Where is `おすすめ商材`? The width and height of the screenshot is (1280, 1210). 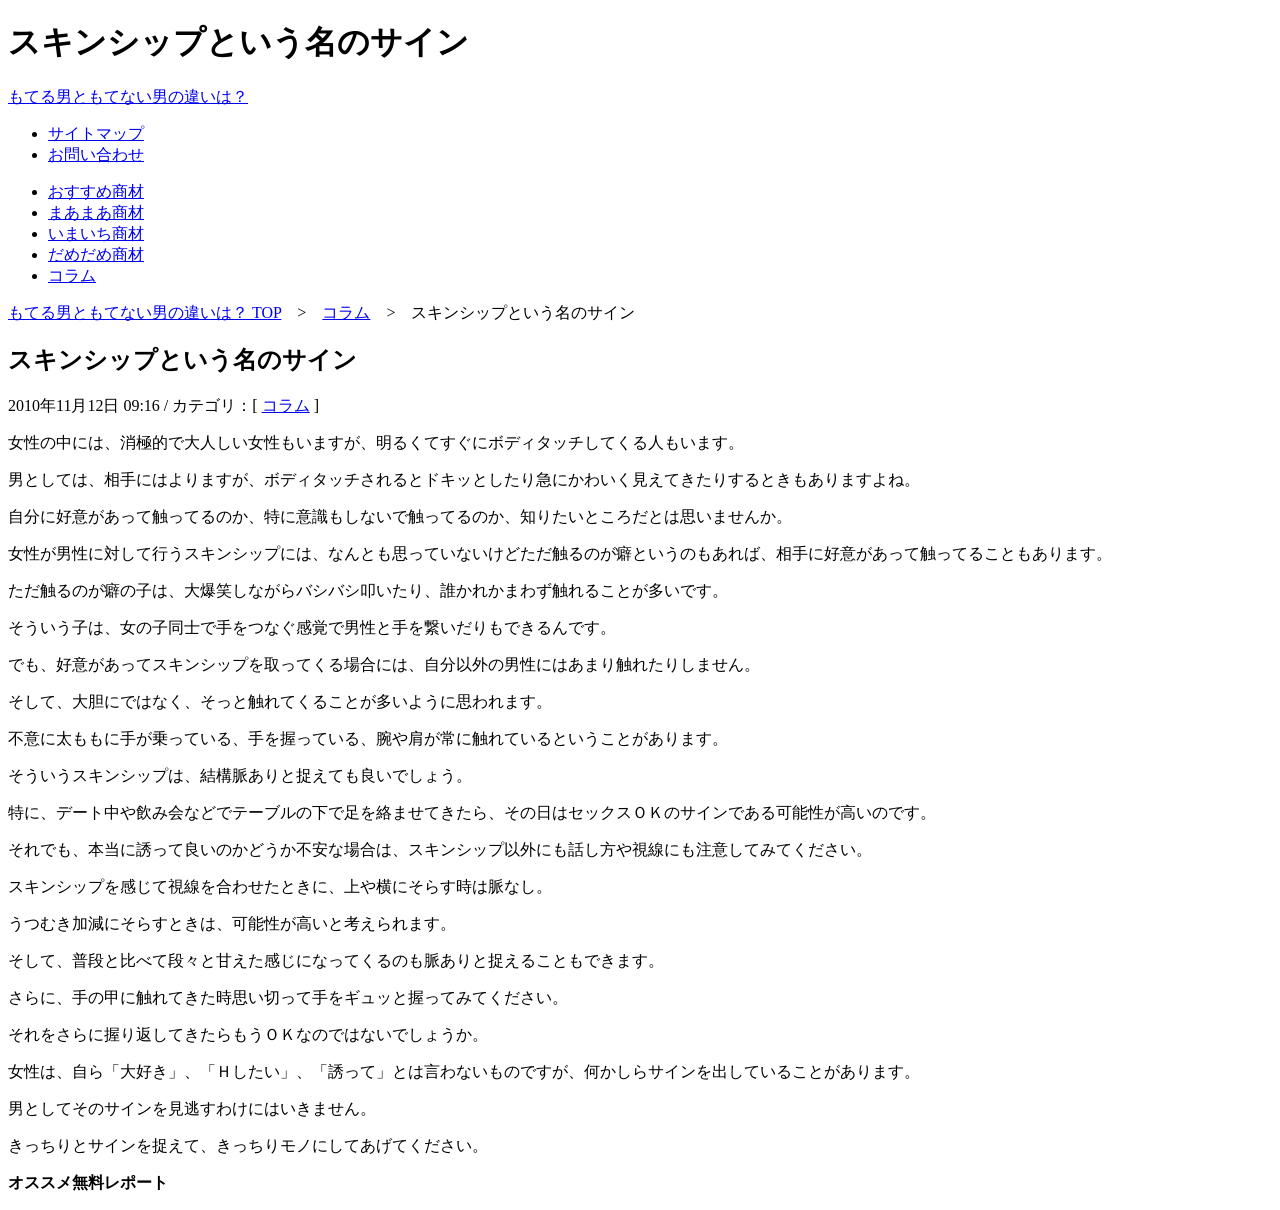 おすすめ商材 is located at coordinates (96, 191).